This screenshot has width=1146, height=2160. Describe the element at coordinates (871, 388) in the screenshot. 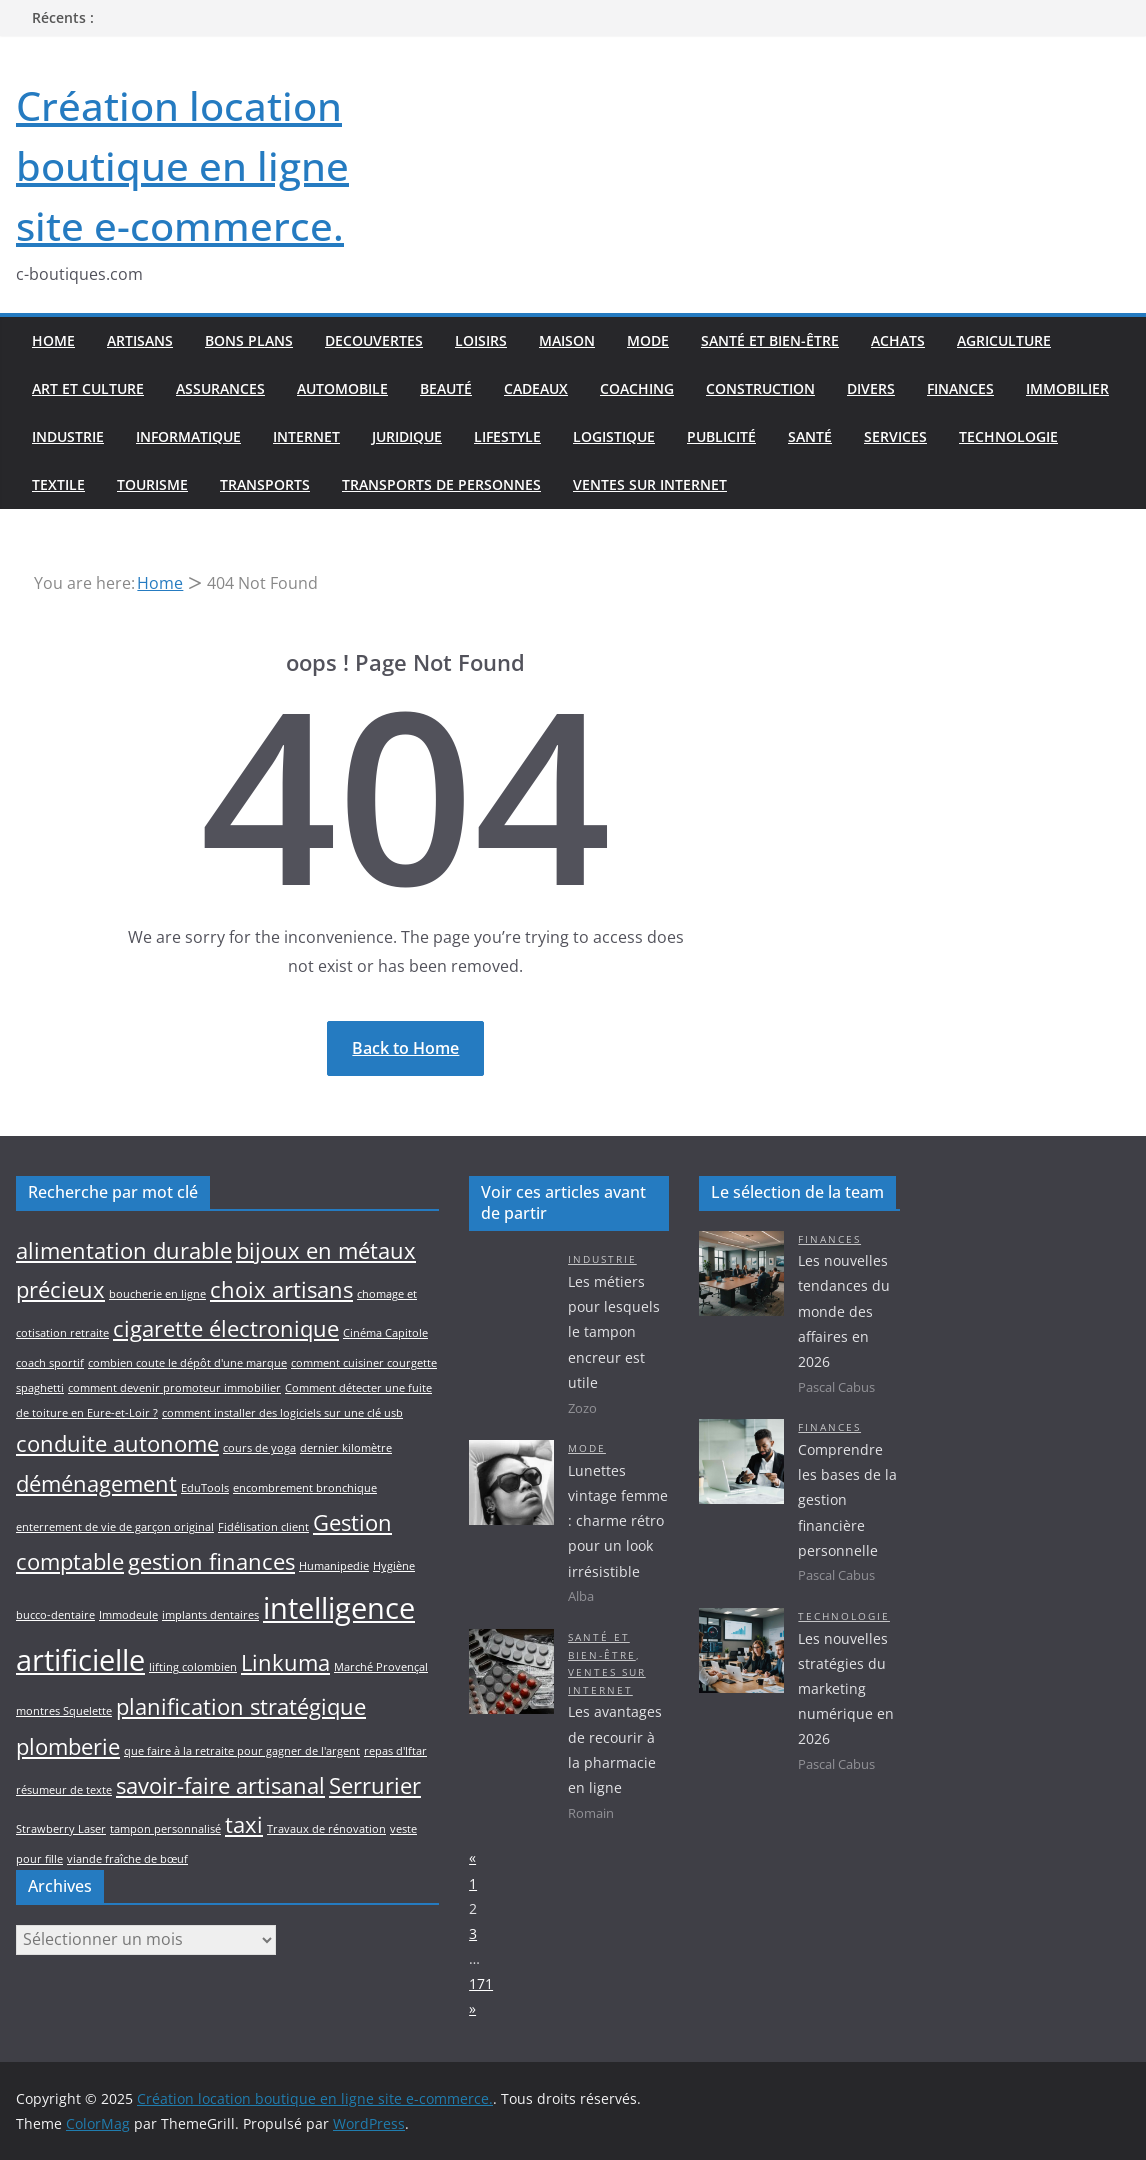

I see `Divers` at that location.